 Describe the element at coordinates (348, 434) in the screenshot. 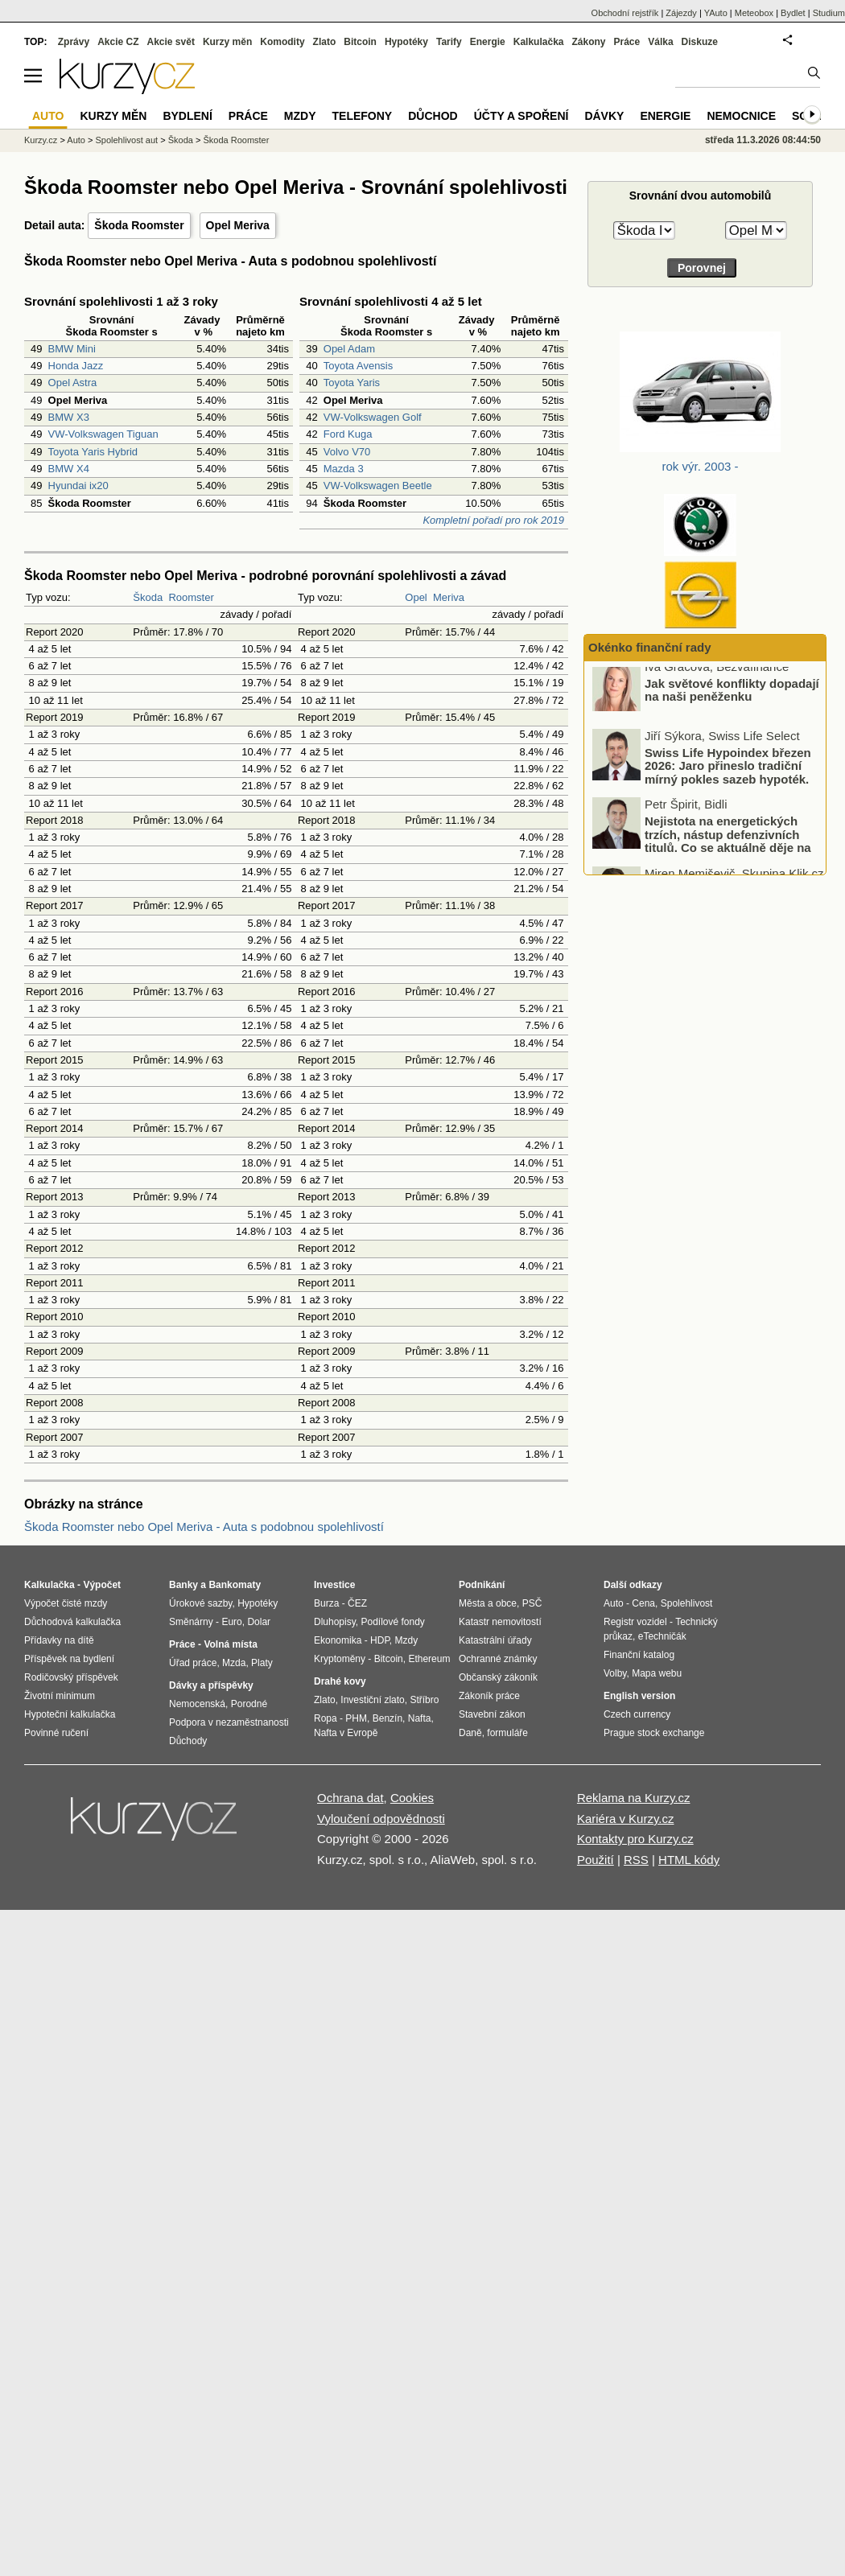

I see `Ford Kuga` at that location.